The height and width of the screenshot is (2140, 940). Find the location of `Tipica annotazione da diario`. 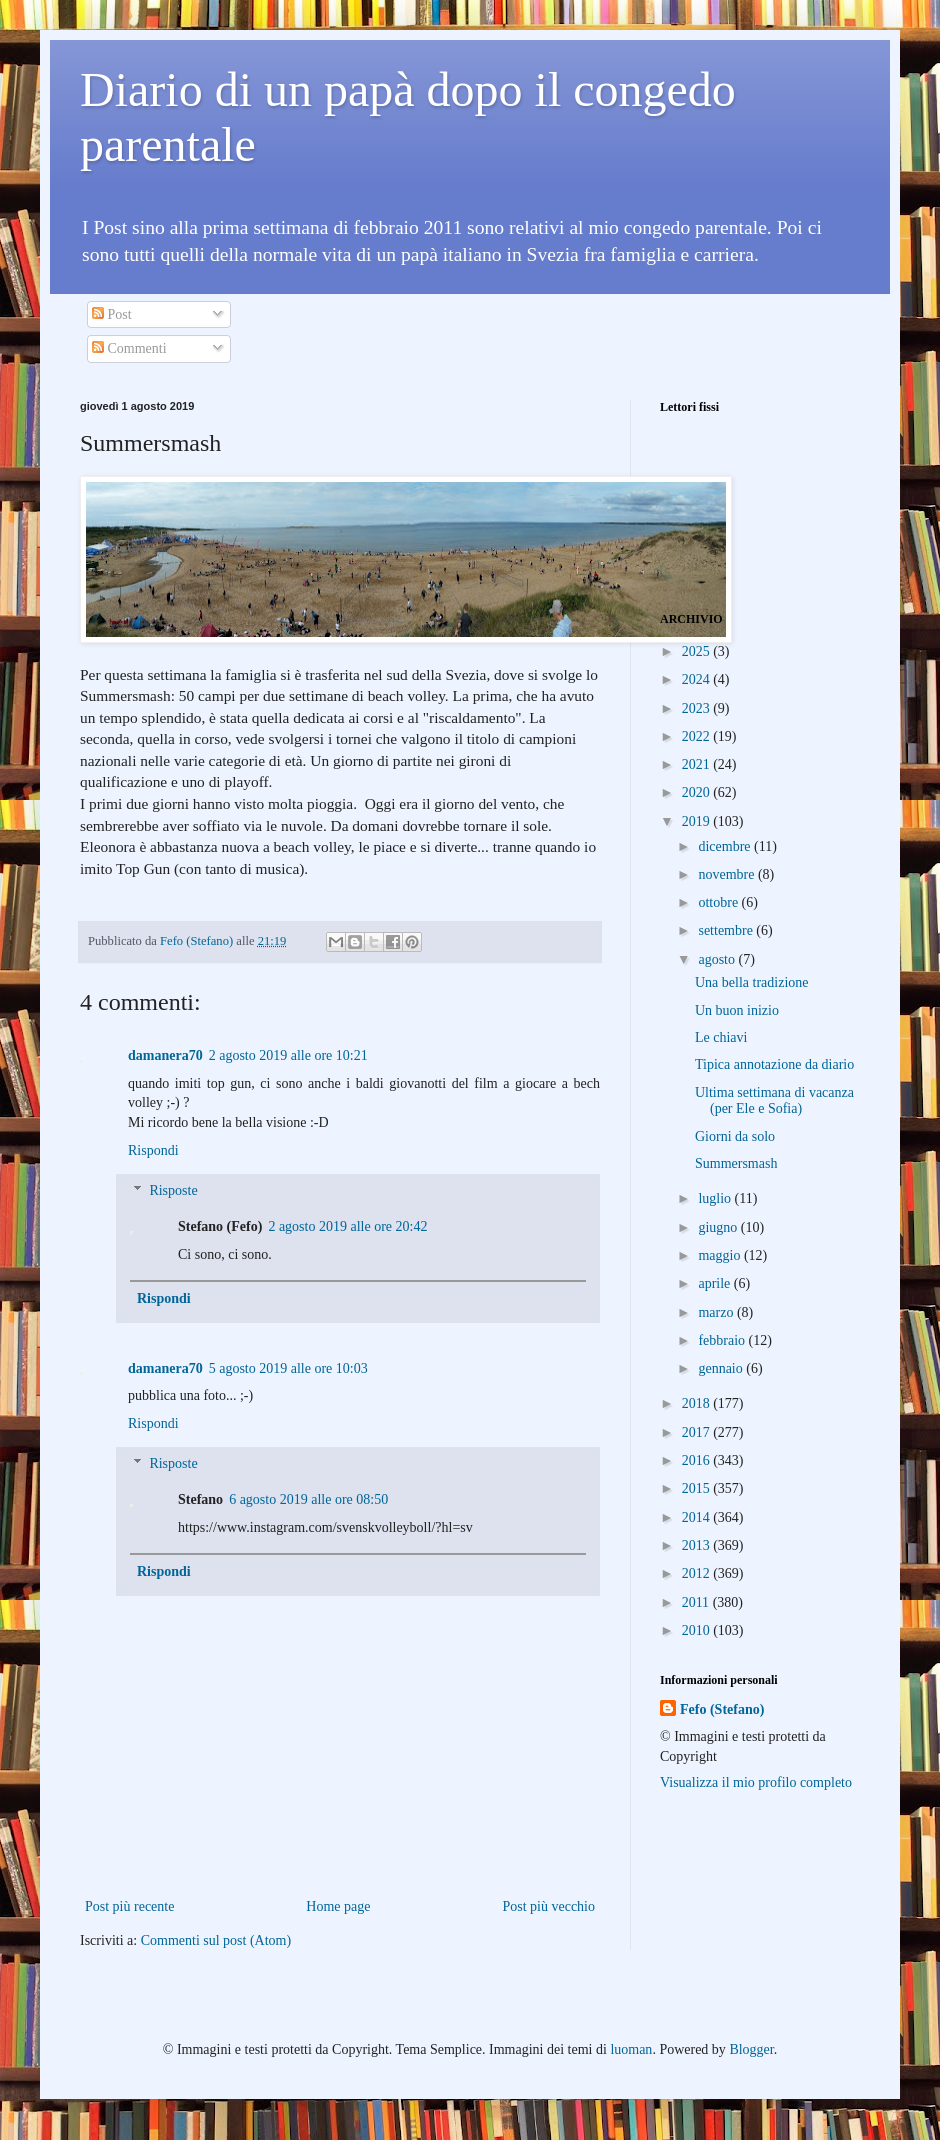

Tipica annotazione da diario is located at coordinates (774, 1064).